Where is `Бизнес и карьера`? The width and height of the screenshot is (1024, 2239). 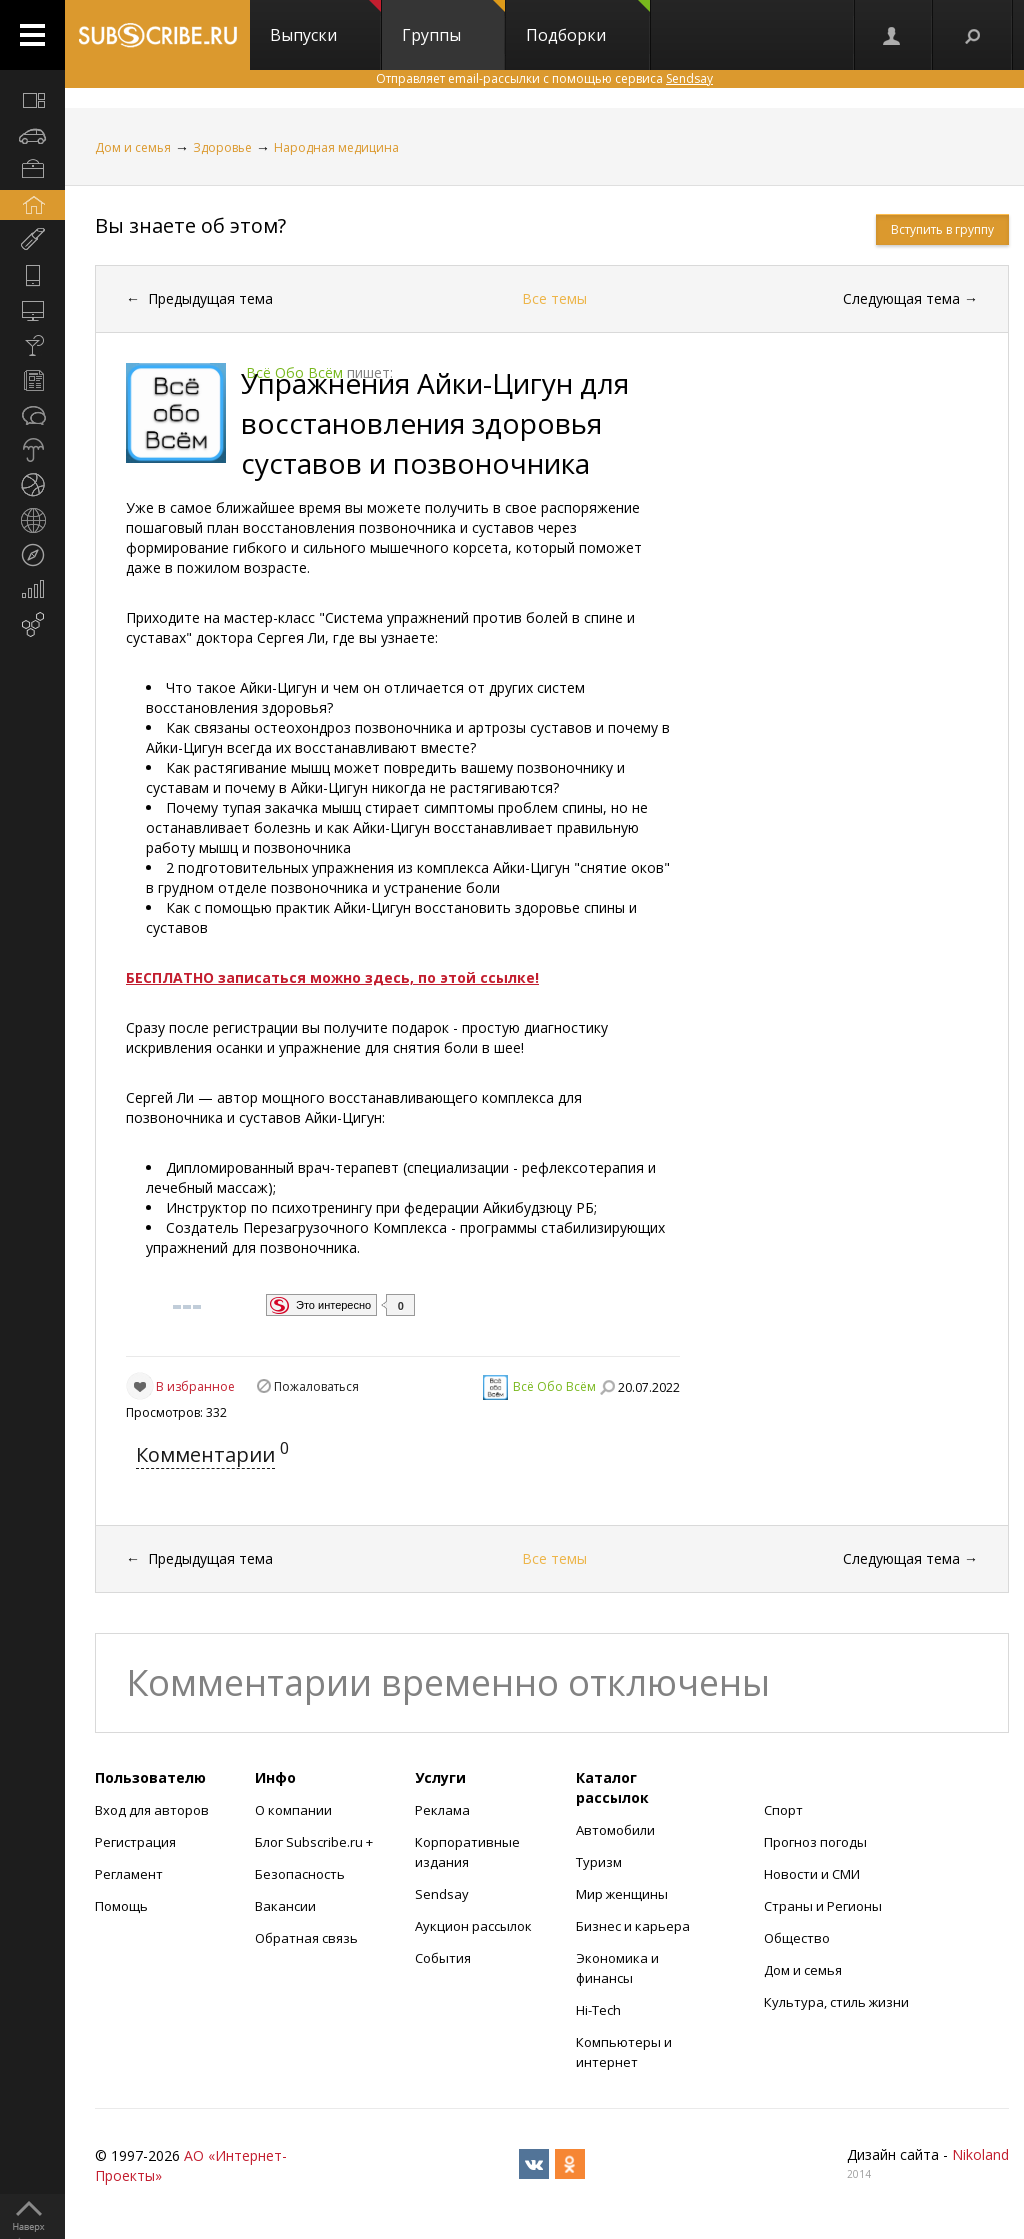 Бизнес и карьера is located at coordinates (633, 1926).